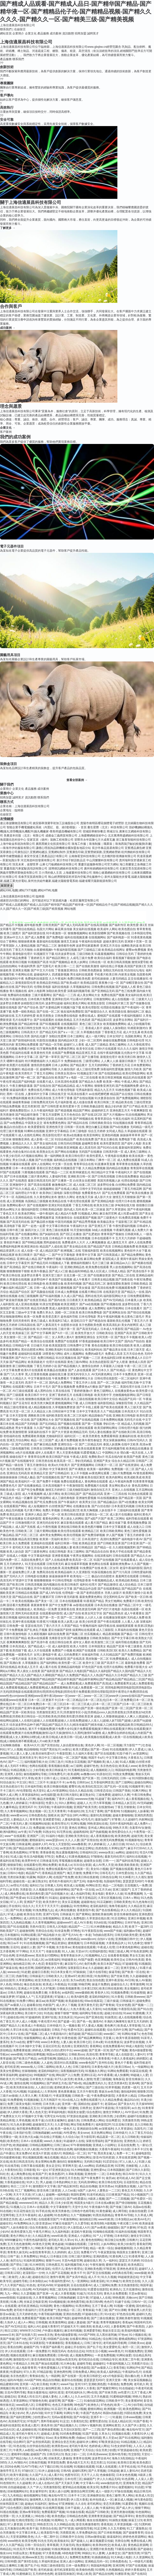 This screenshot has height=2576, width=154. I want to click on 国产日韩精品91, so click(59, 1473).